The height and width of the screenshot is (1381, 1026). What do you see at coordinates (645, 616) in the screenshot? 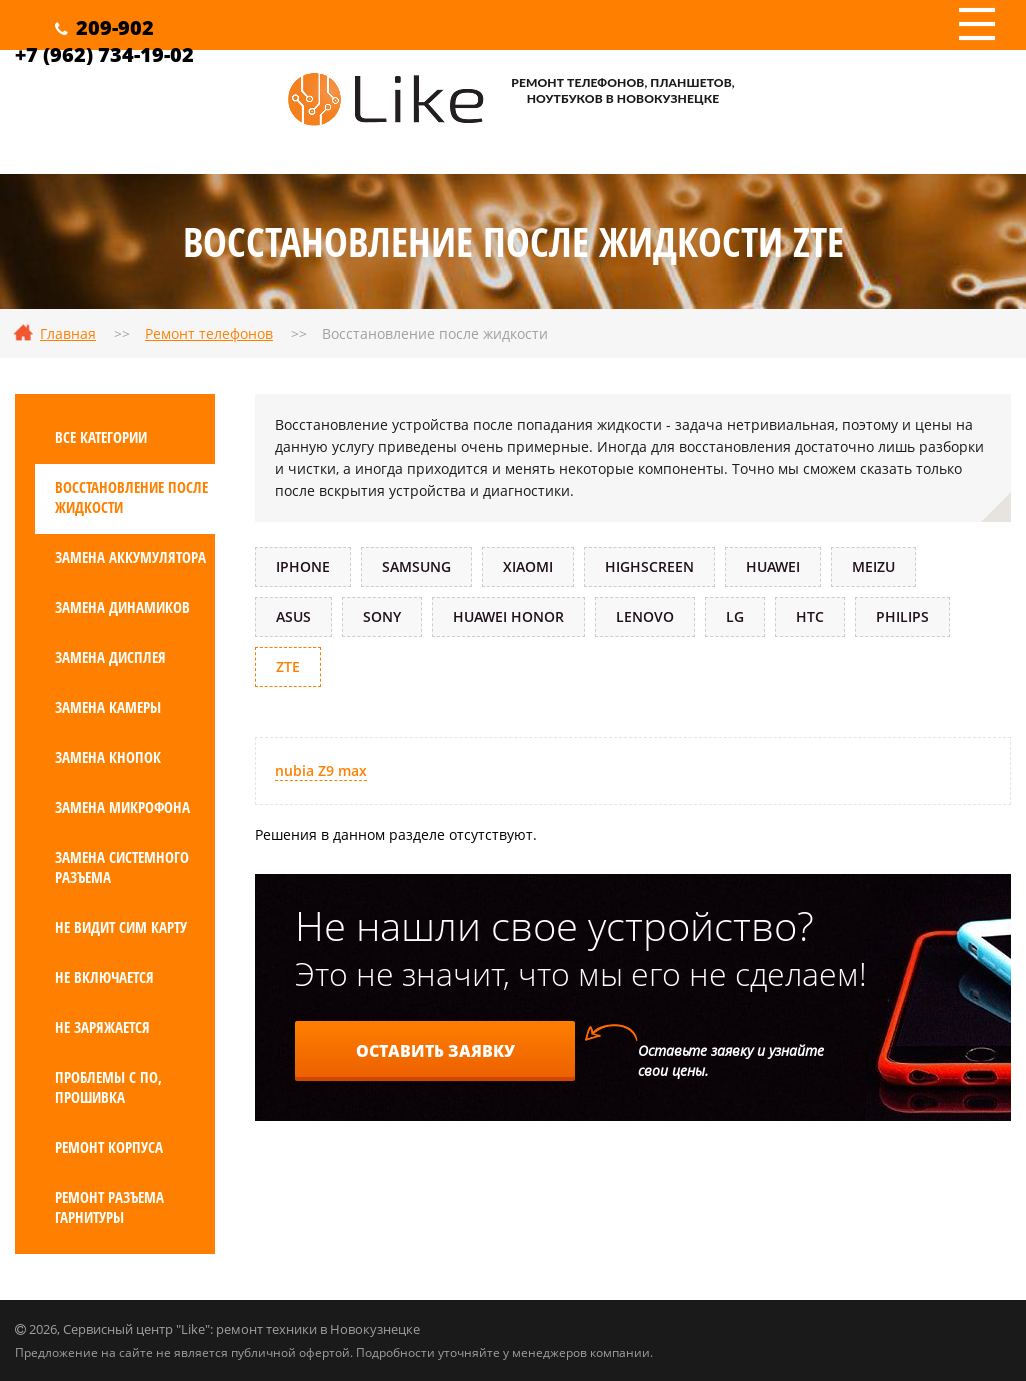
I see `Lenovo` at bounding box center [645, 616].